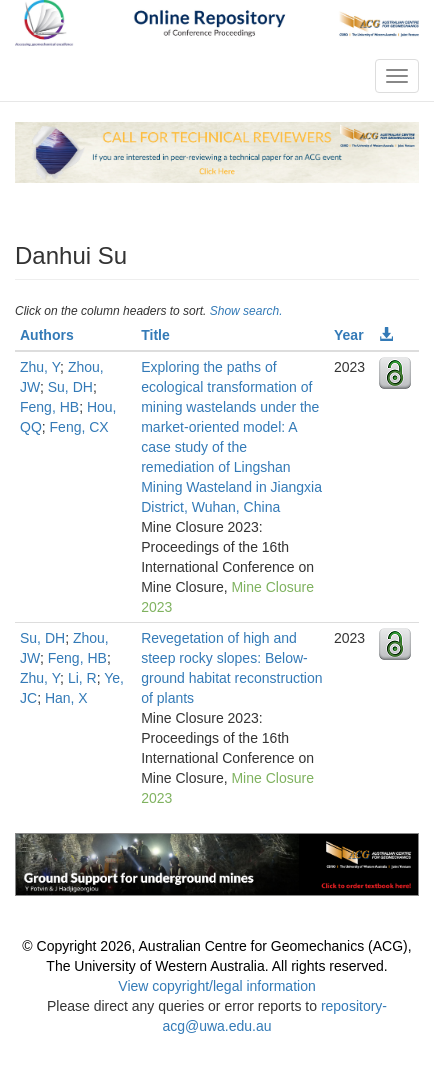 Image resolution: width=434 pixels, height=1076 pixels. Describe the element at coordinates (155, 335) in the screenshot. I see `Title` at that location.